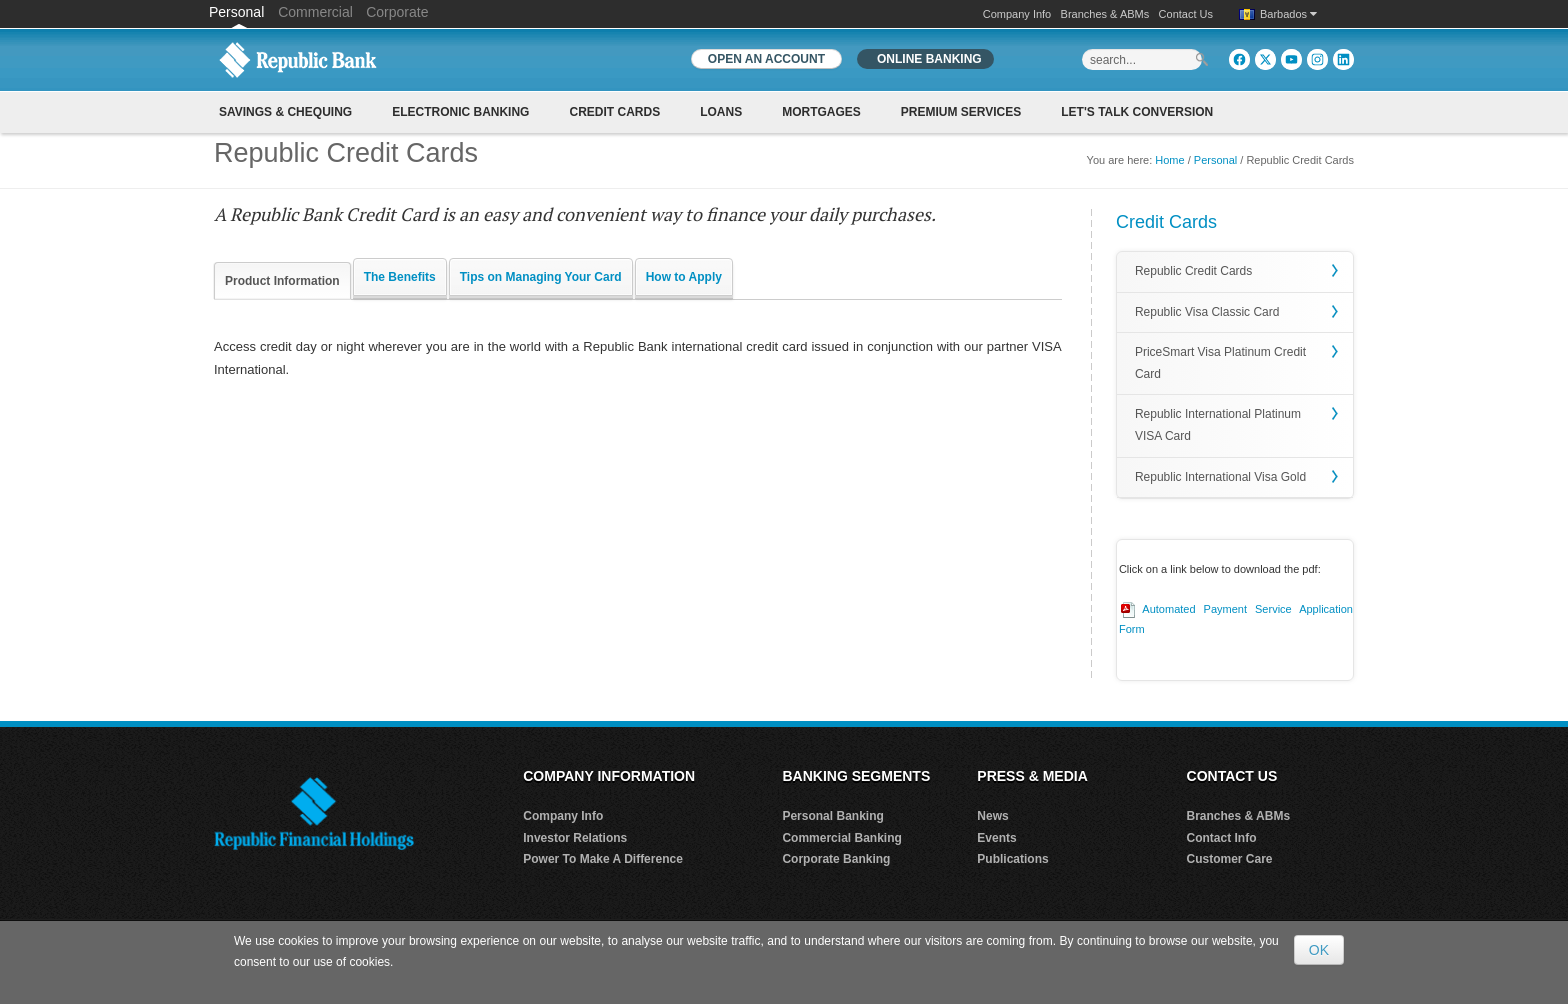  What do you see at coordinates (1012, 859) in the screenshot?
I see `Publications` at bounding box center [1012, 859].